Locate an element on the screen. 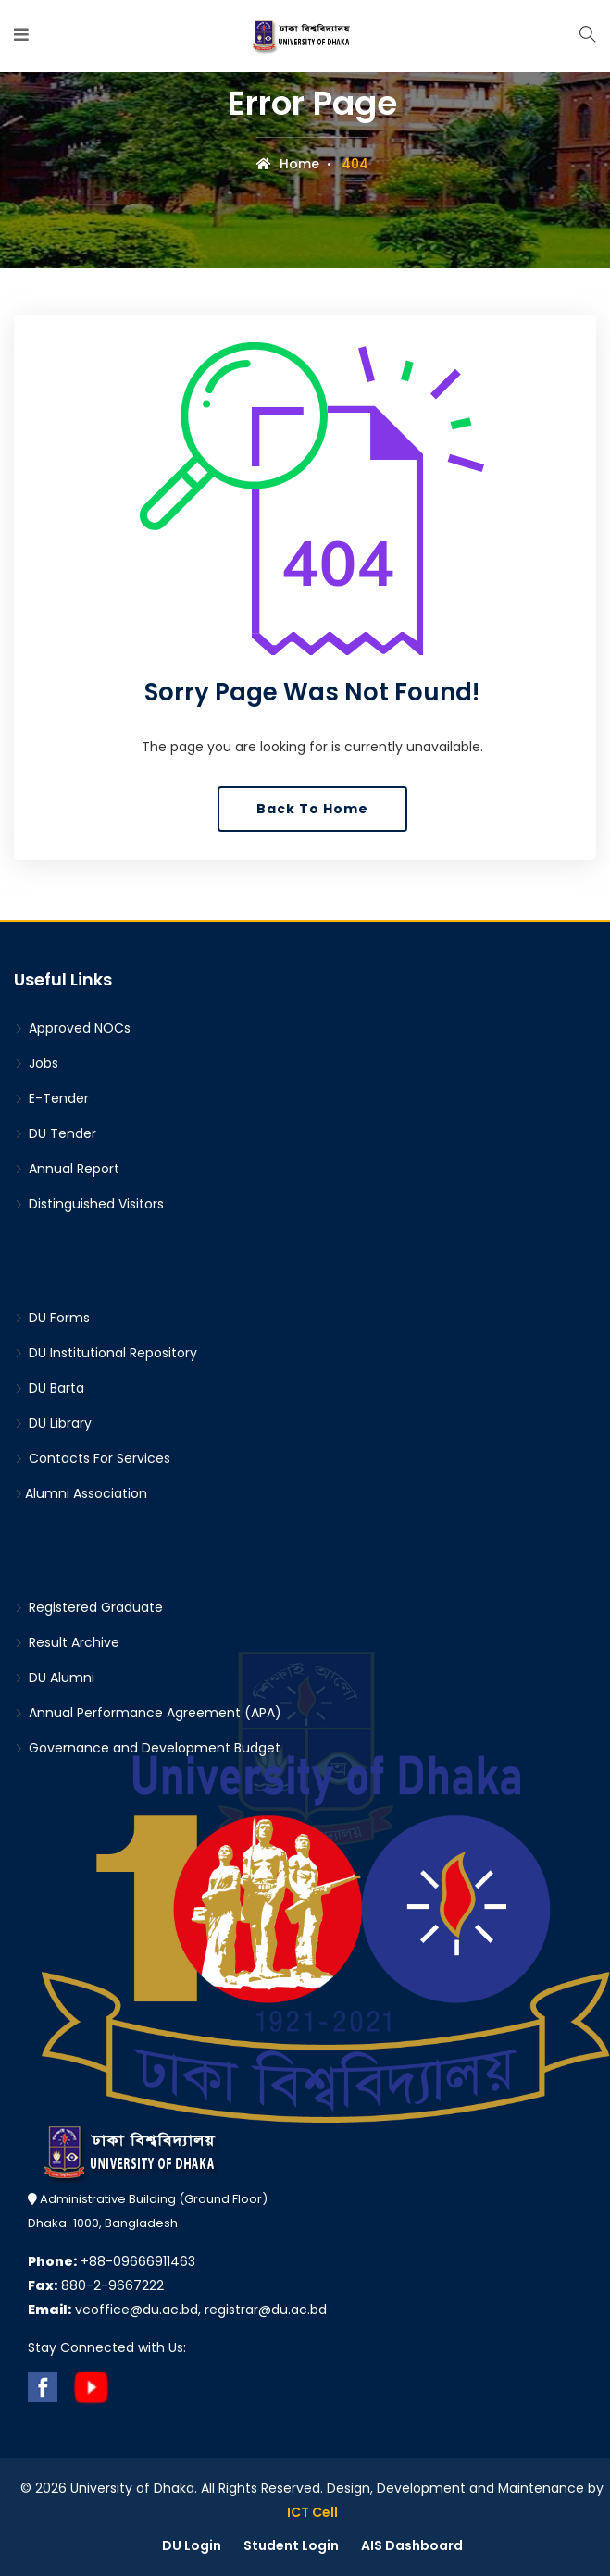 The width and height of the screenshot is (610, 2576). Annual Report is located at coordinates (66, 1168).